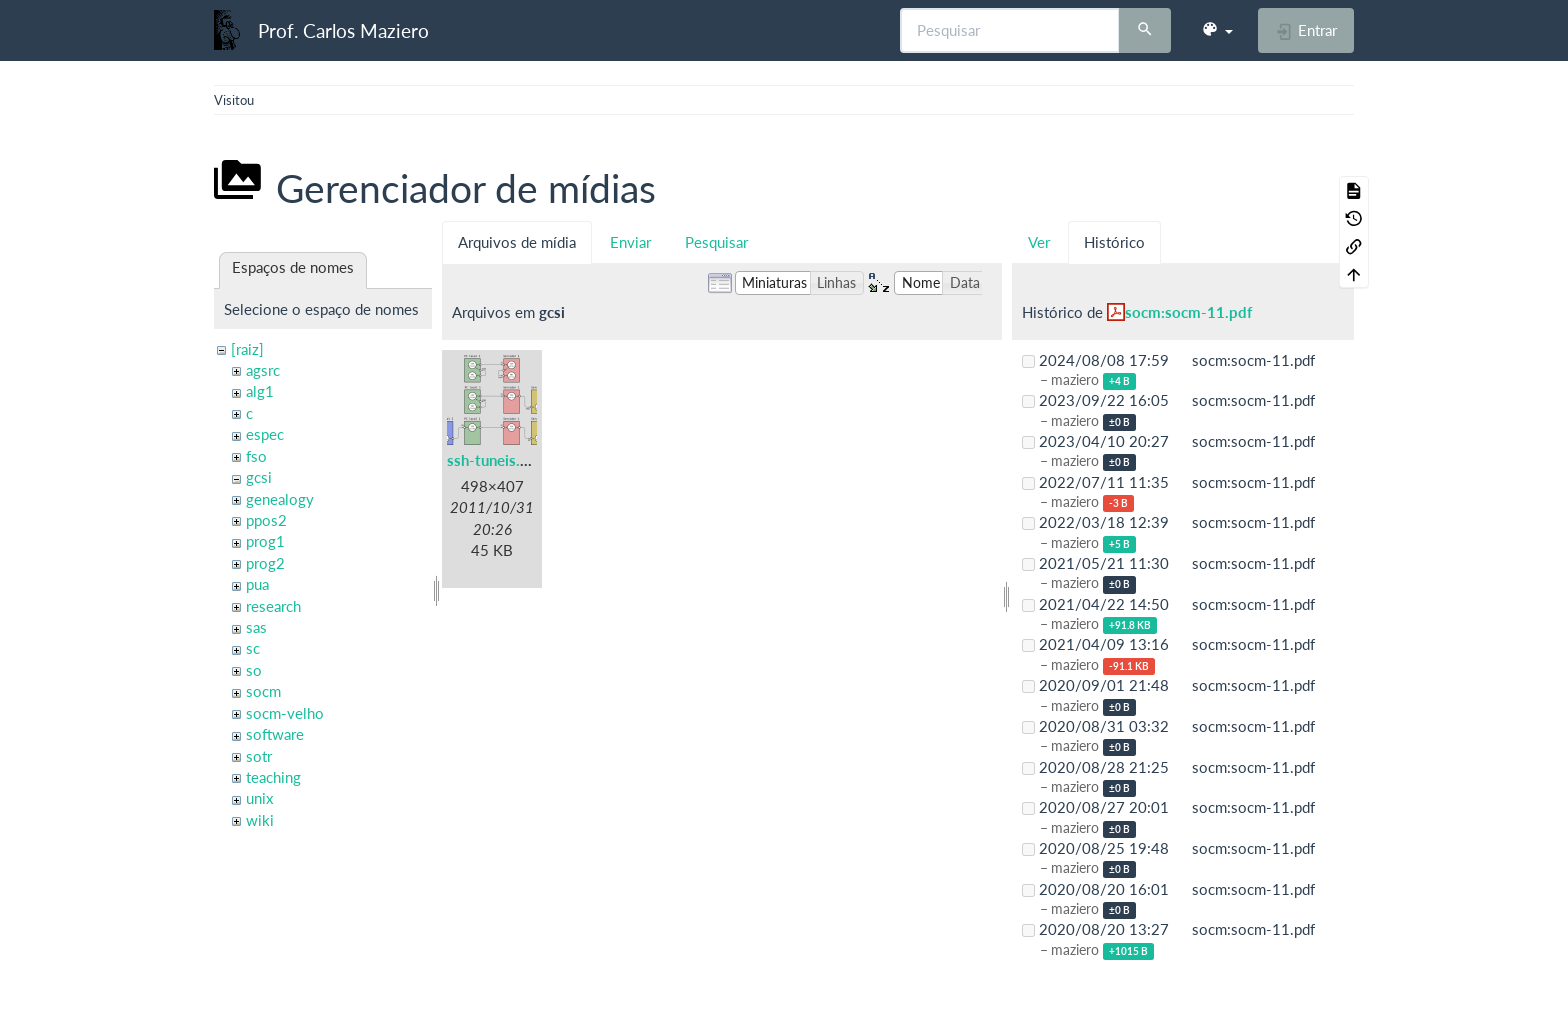  Describe the element at coordinates (265, 434) in the screenshot. I see `espec` at that location.